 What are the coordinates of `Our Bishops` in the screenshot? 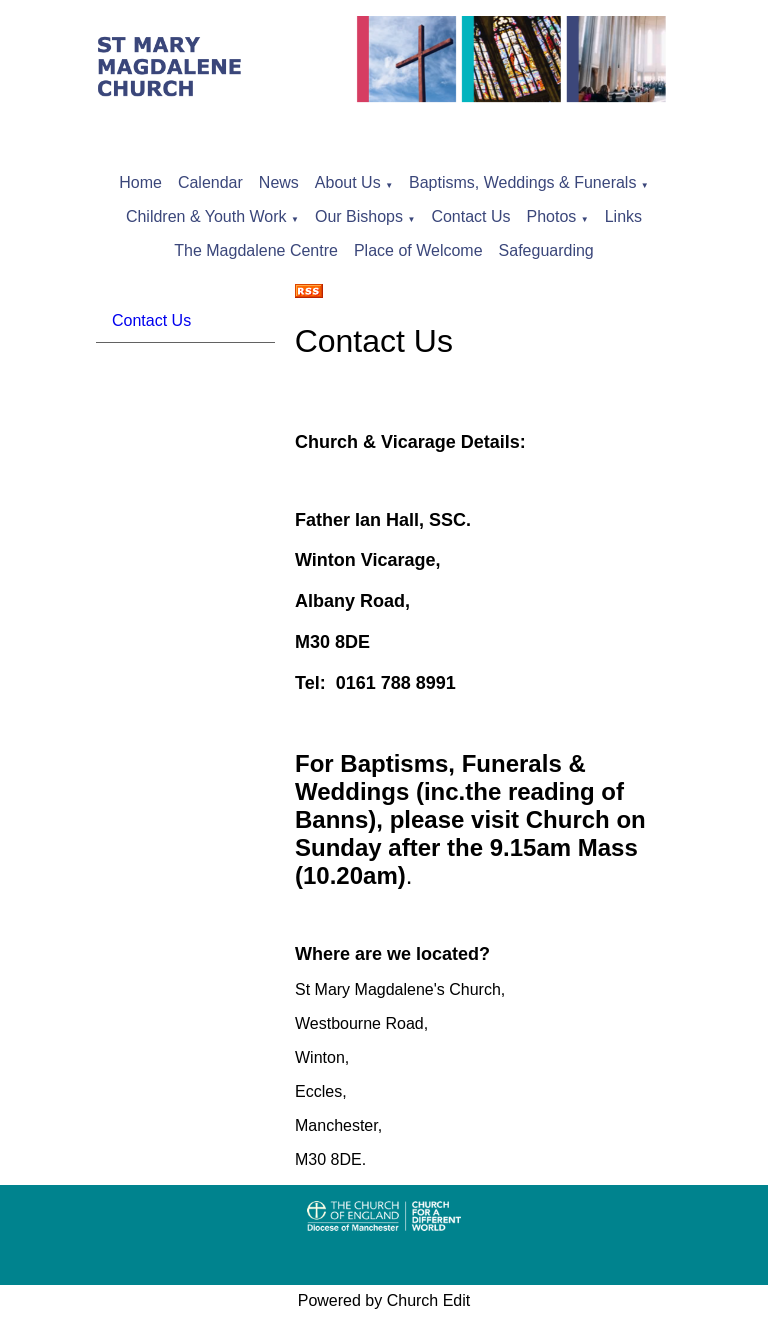 It's located at (359, 216).